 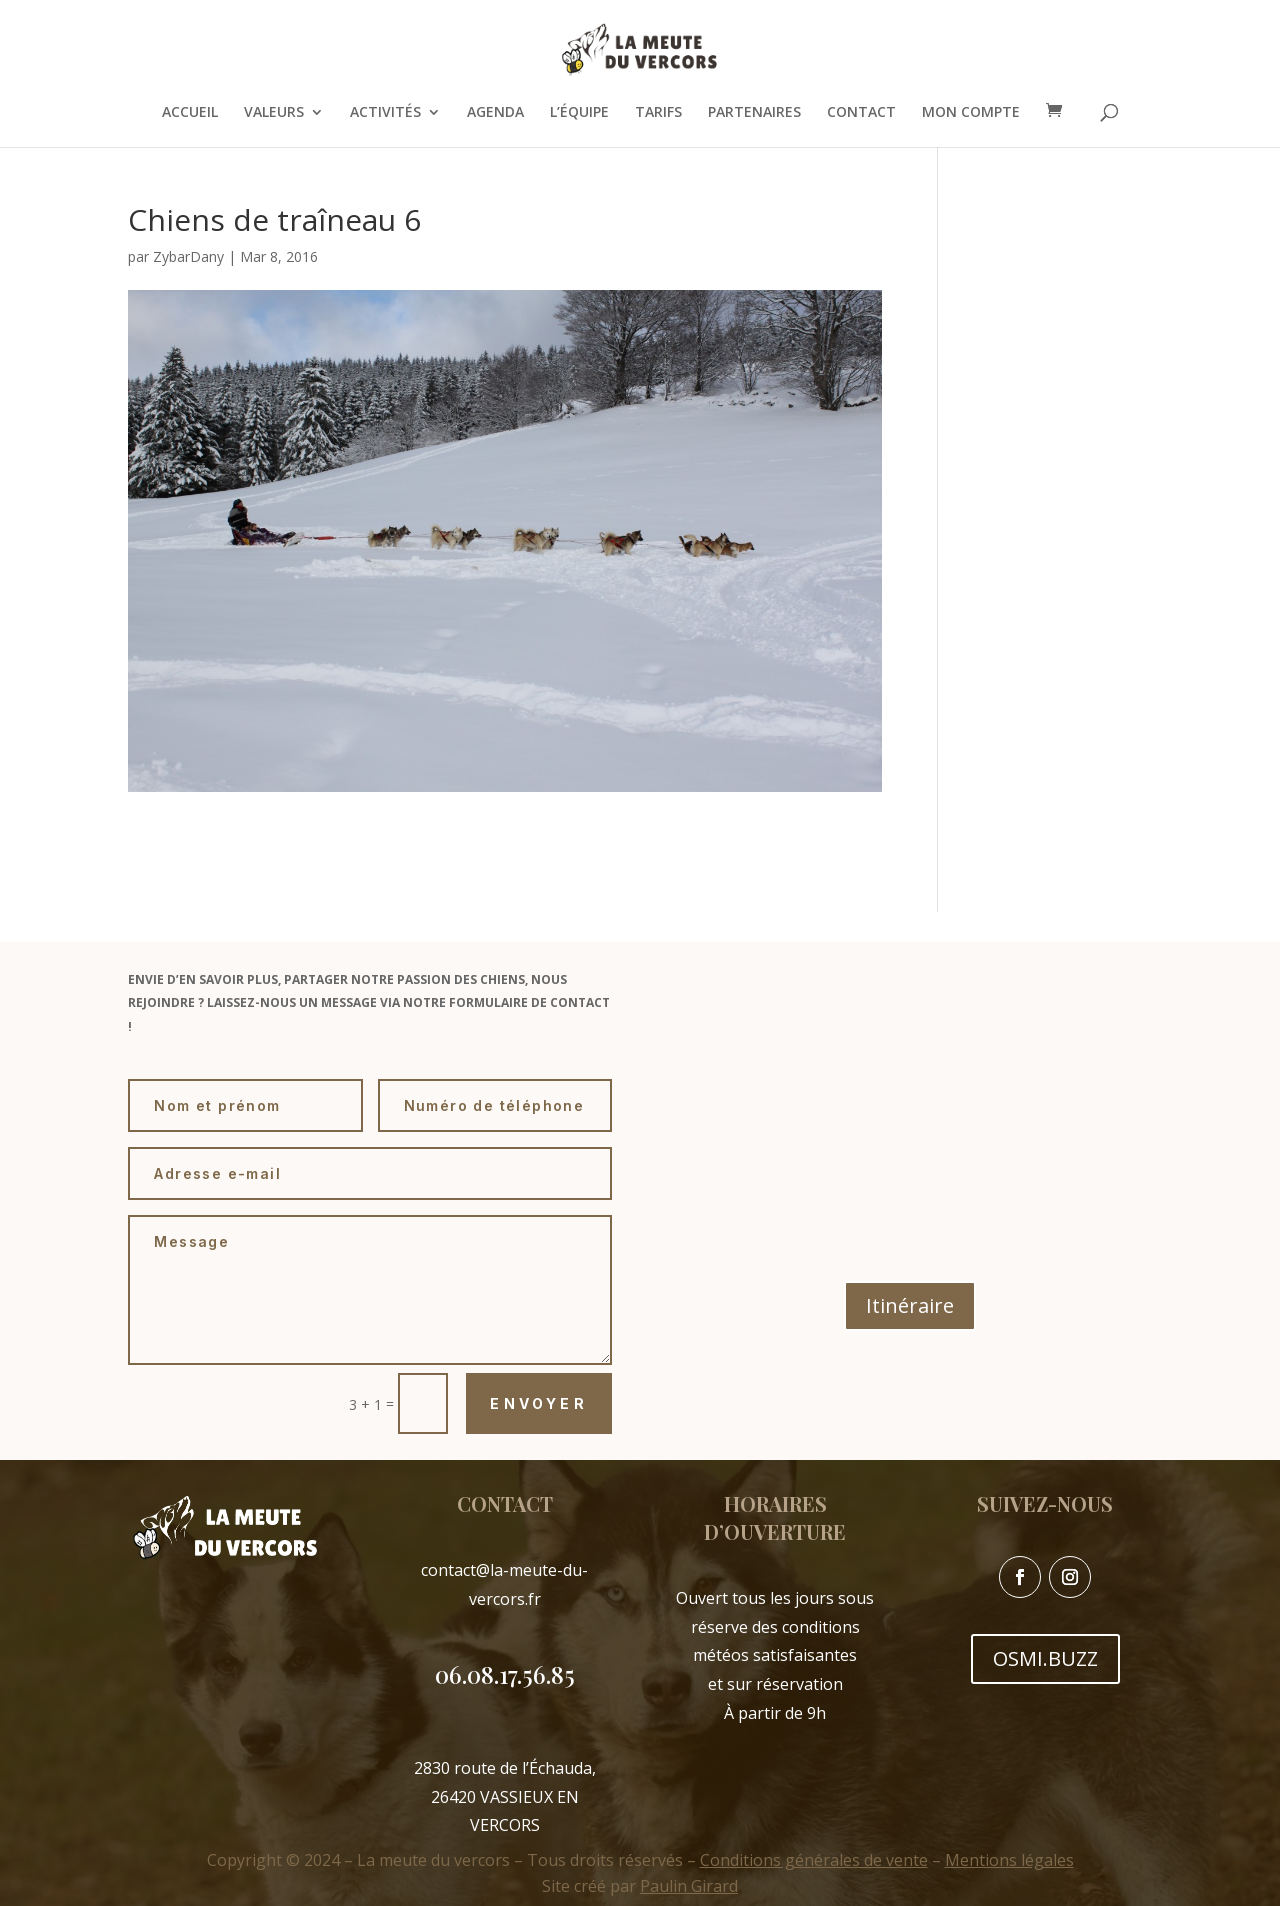 I want to click on Conditions générales de vente, so click(x=814, y=1860).